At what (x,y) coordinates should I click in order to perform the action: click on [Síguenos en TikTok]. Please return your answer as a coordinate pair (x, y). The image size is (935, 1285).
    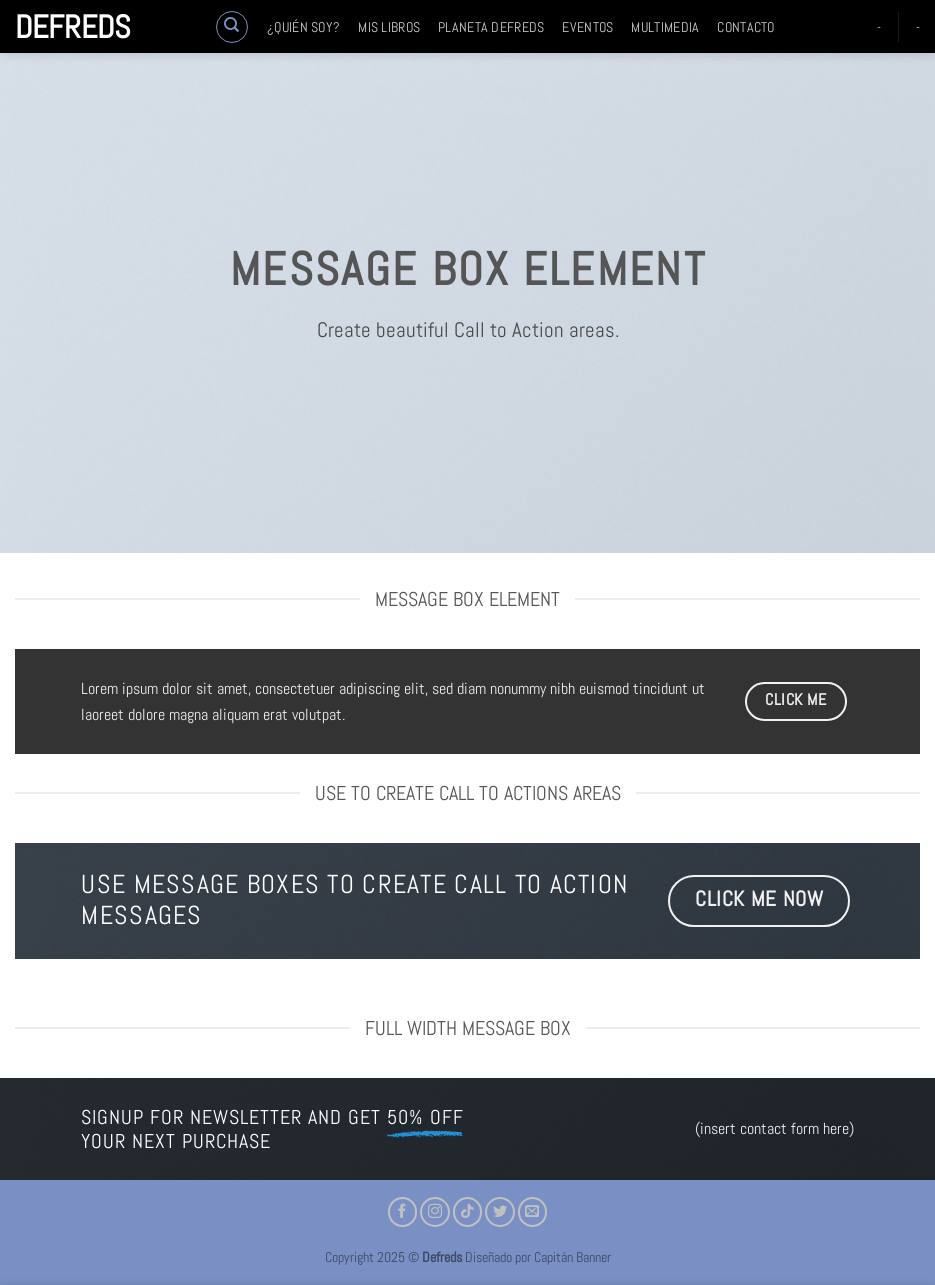
    Looking at the image, I should click on (468, 1212).